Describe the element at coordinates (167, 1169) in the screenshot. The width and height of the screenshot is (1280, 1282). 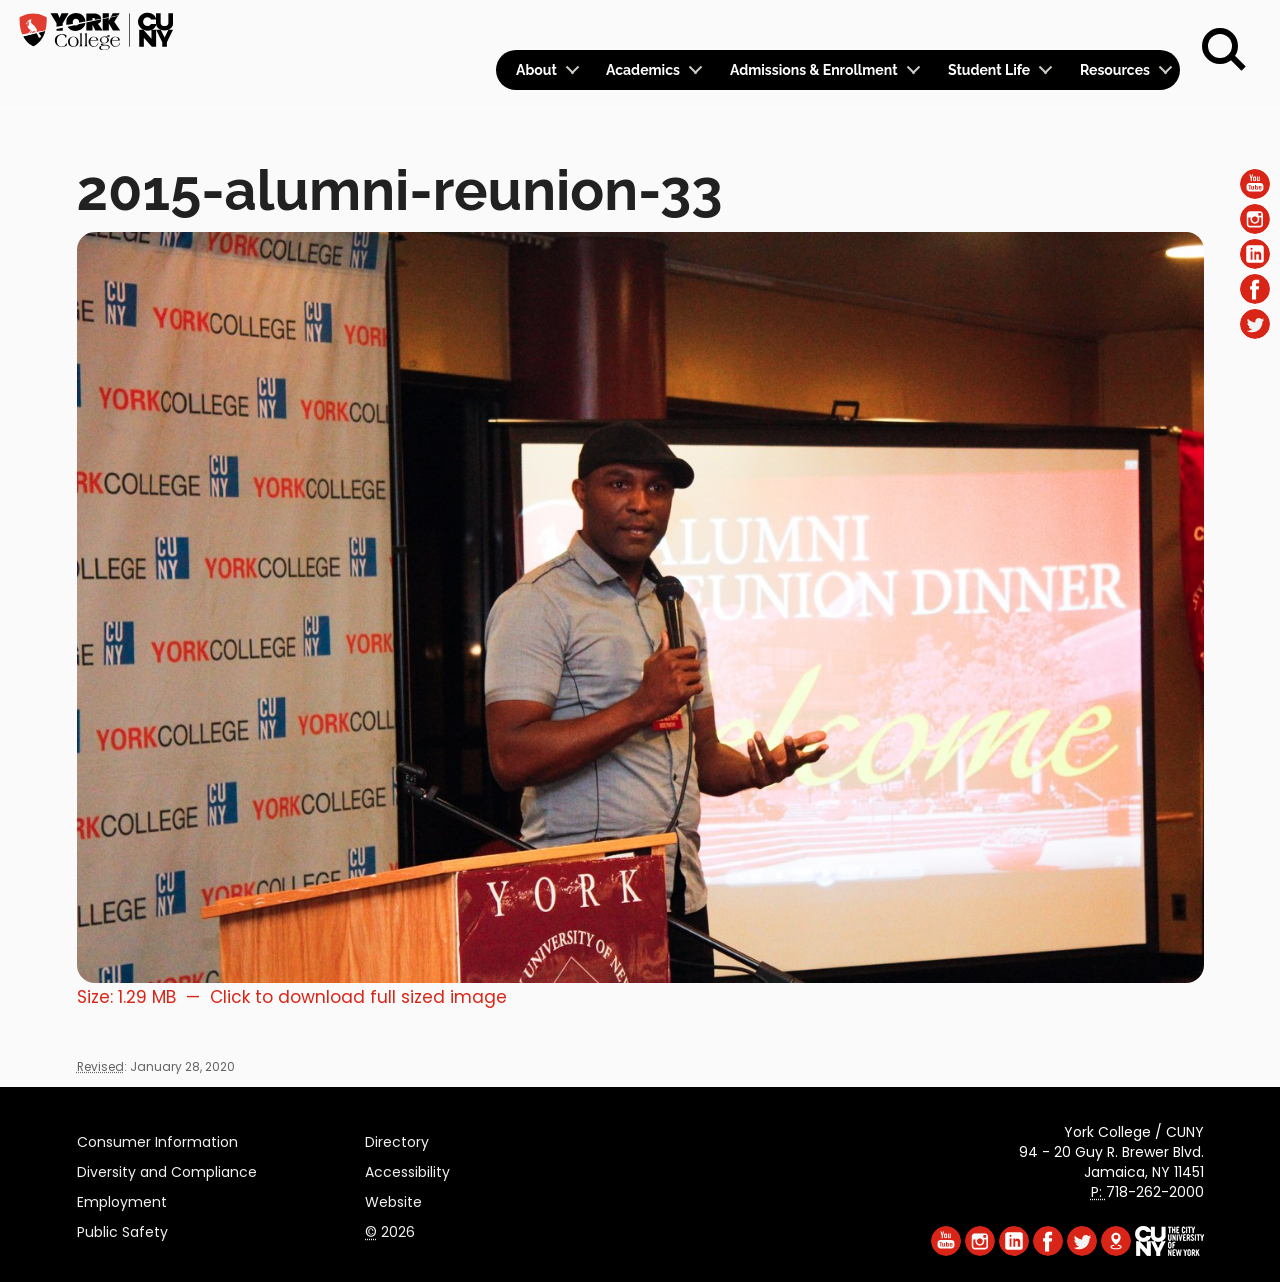
I see `Diversity and Compliance` at that location.